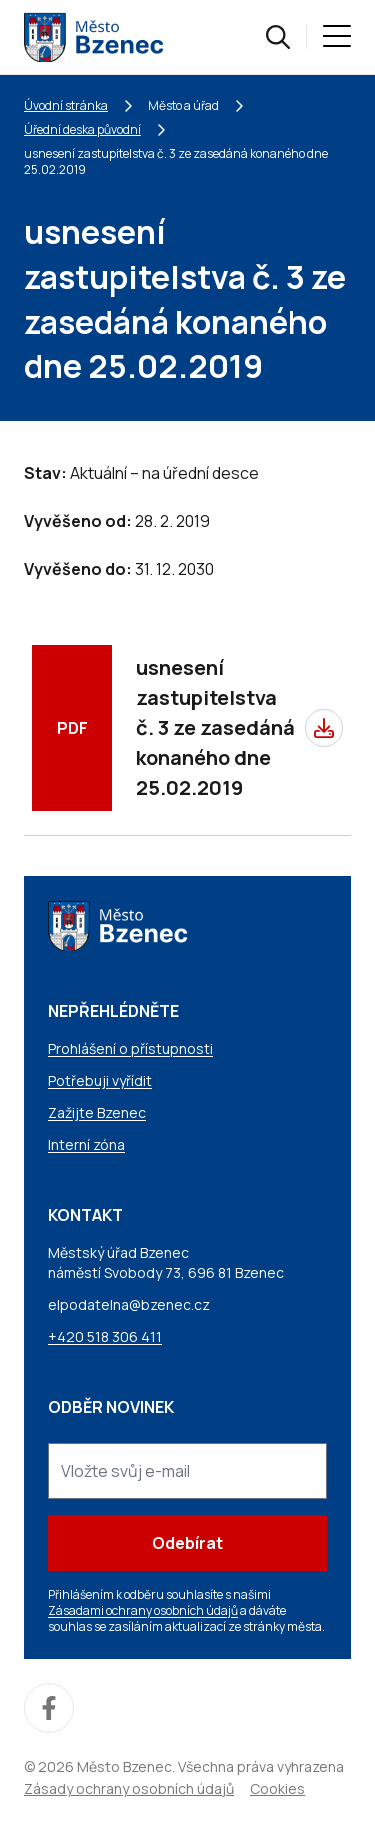 This screenshot has height=1823, width=375. What do you see at coordinates (277, 1788) in the screenshot?
I see `Cookies` at bounding box center [277, 1788].